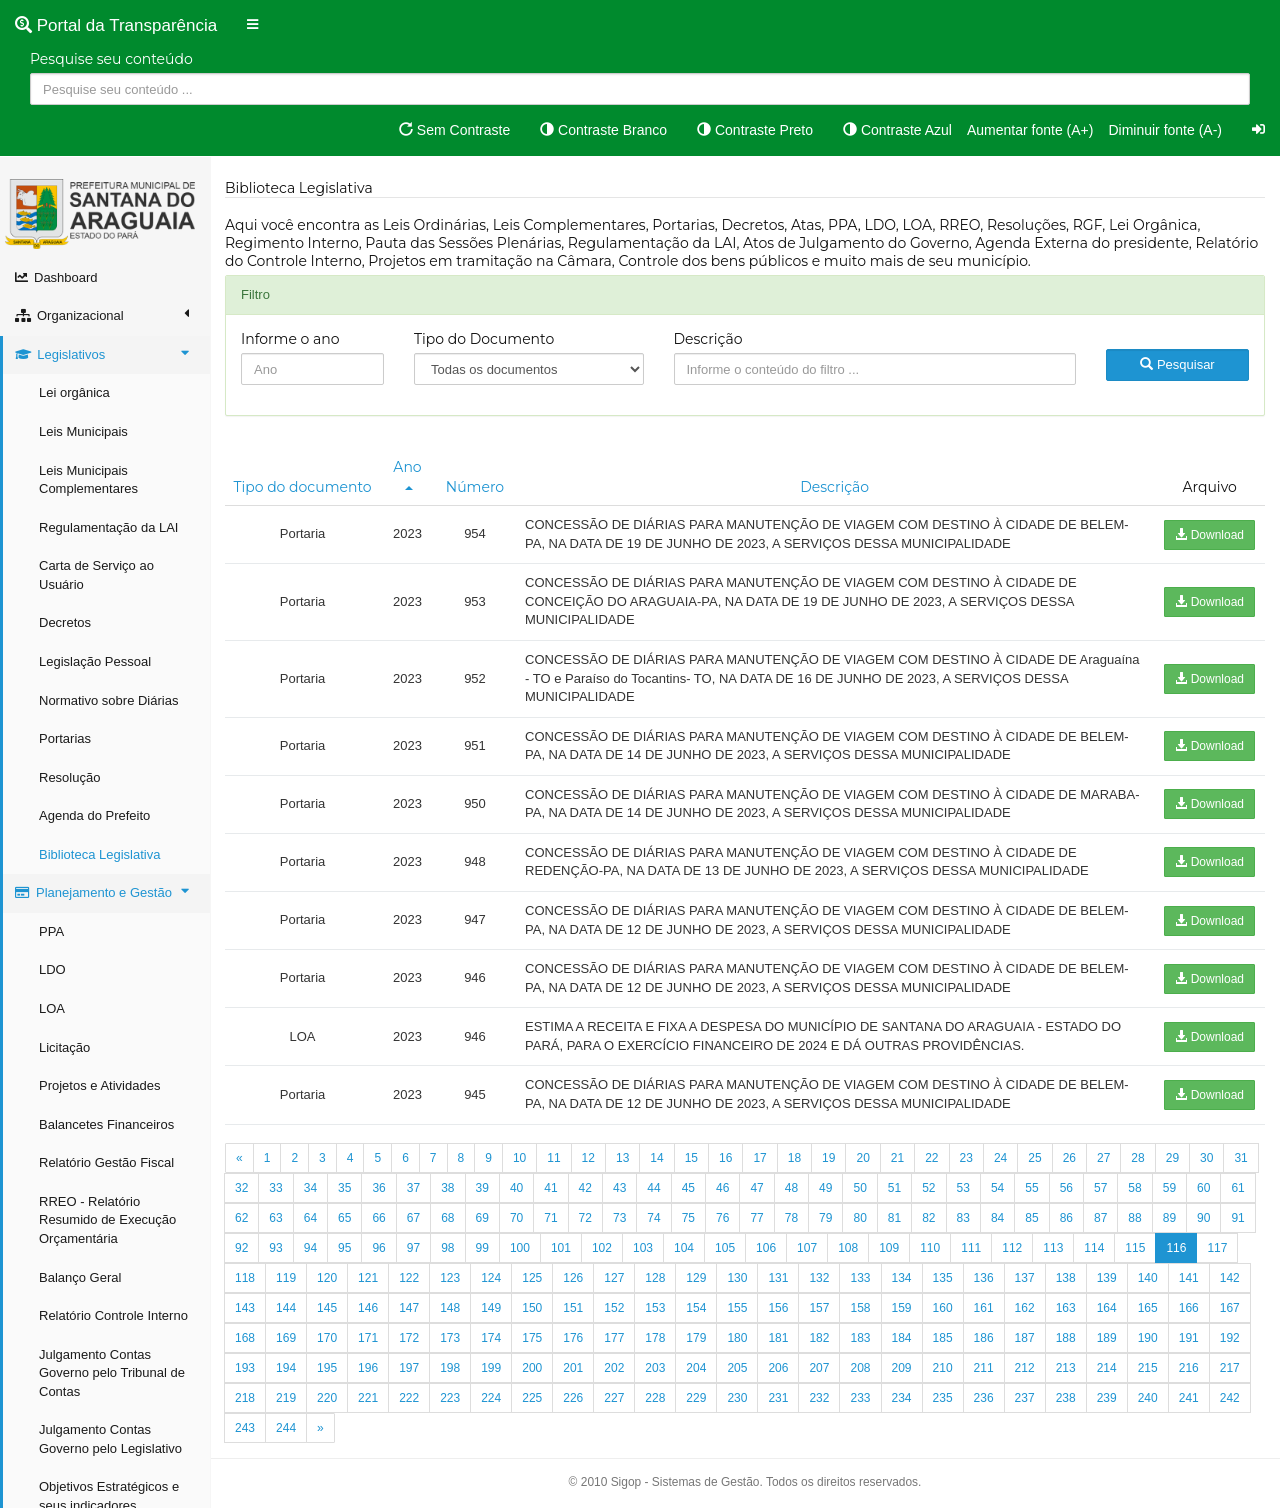 Image resolution: width=1280 pixels, height=1508 pixels. Describe the element at coordinates (791, 1188) in the screenshot. I see `48` at that location.